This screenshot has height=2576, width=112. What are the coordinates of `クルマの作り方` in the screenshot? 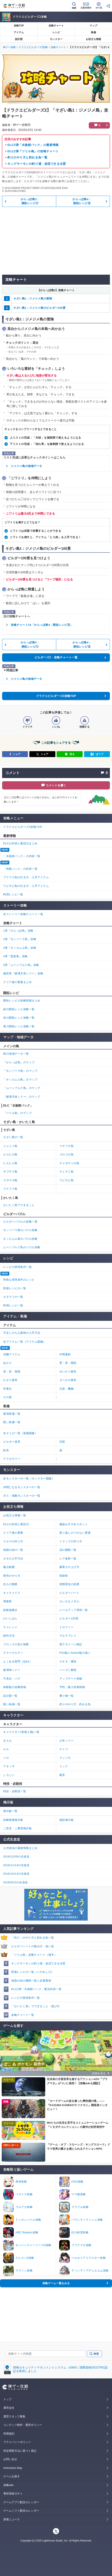 It's located at (13, 1541).